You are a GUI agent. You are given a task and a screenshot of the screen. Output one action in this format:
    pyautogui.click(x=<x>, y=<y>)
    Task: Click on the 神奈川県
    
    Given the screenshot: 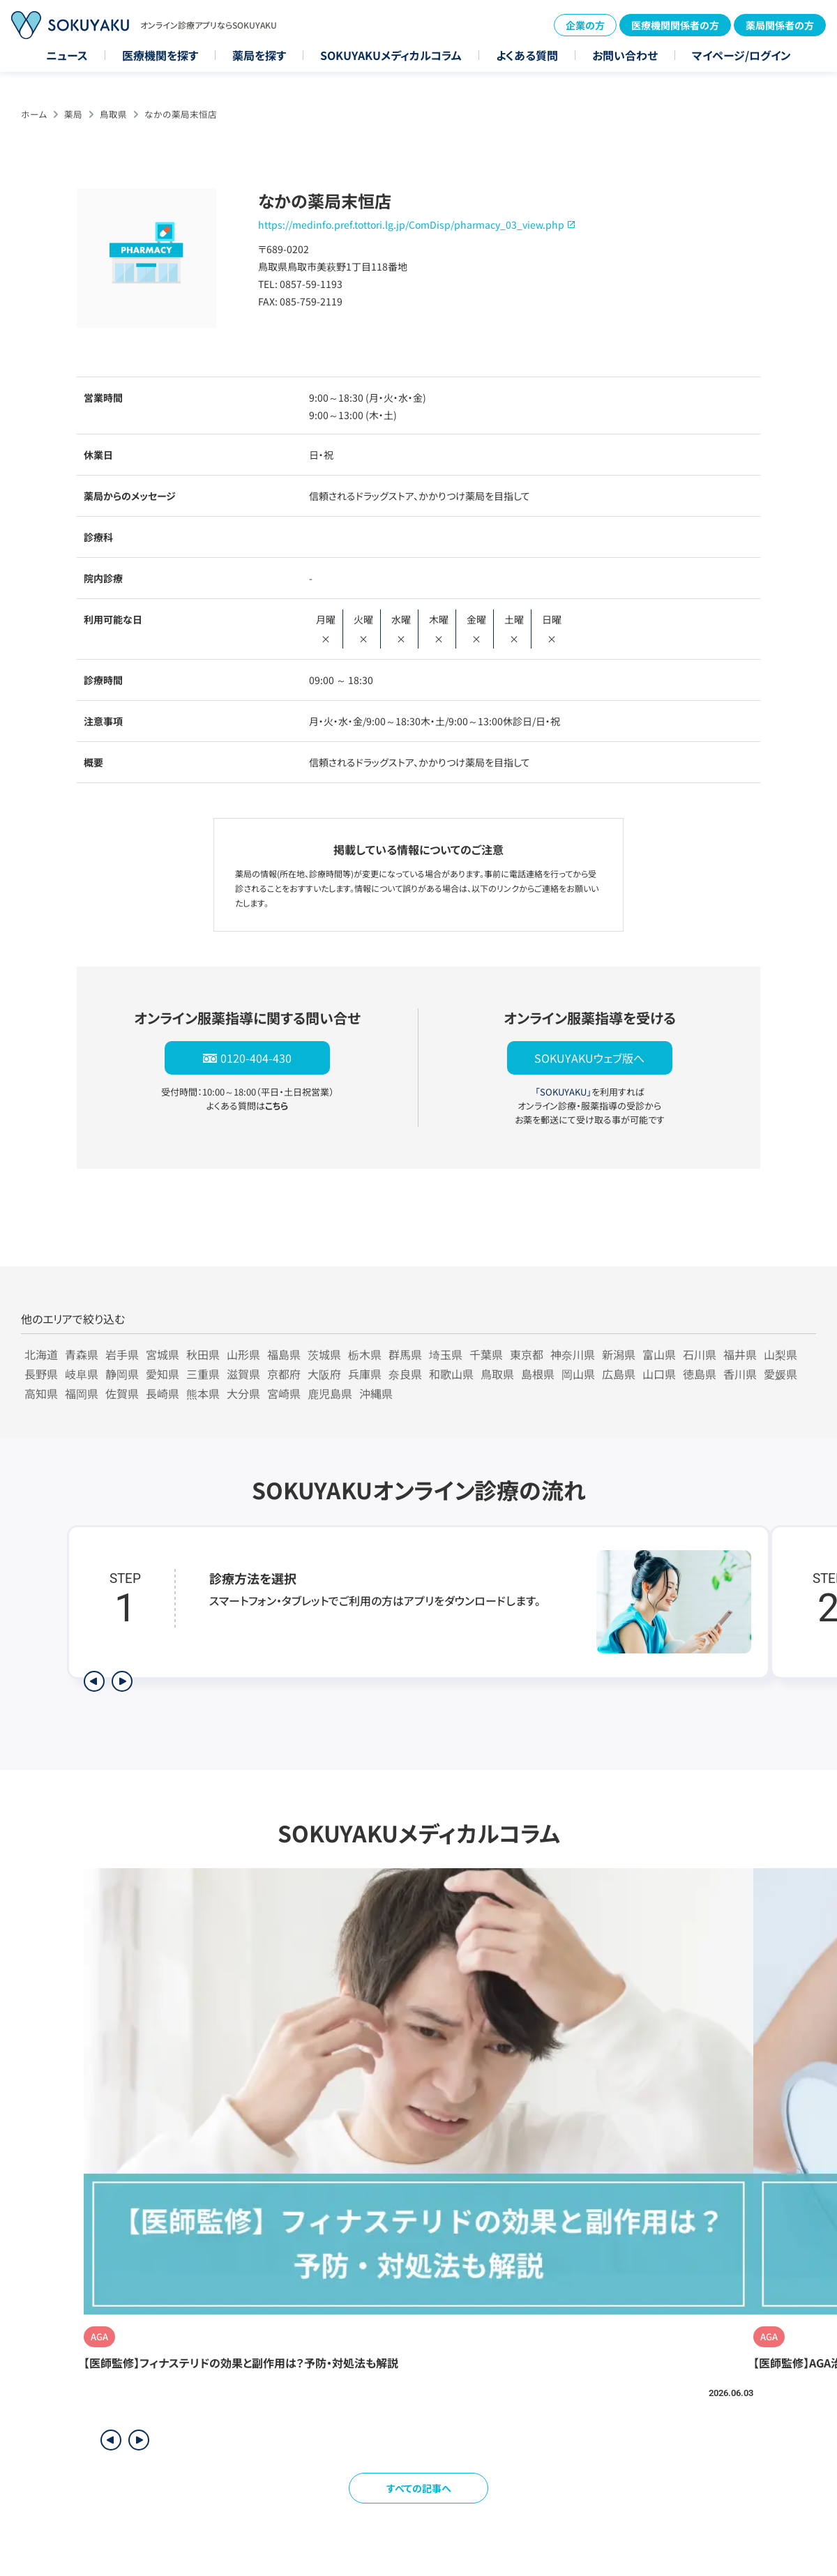 What is the action you would take?
    pyautogui.click(x=572, y=1354)
    